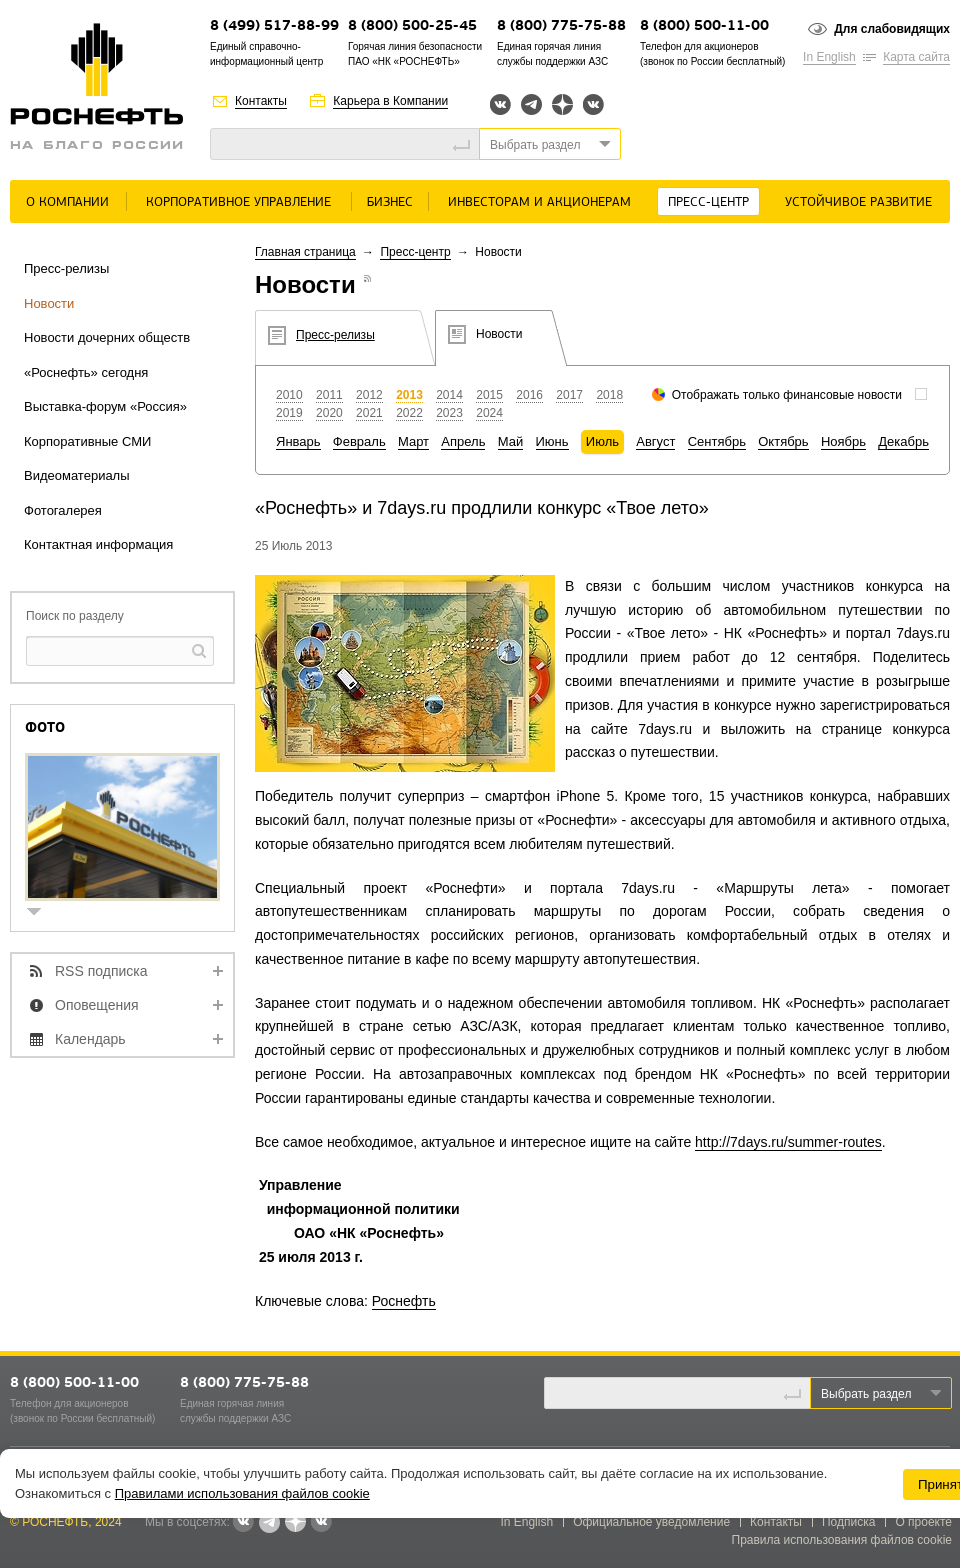 This screenshot has height=1568, width=960. I want to click on Устойчивое развитие, so click(858, 202).